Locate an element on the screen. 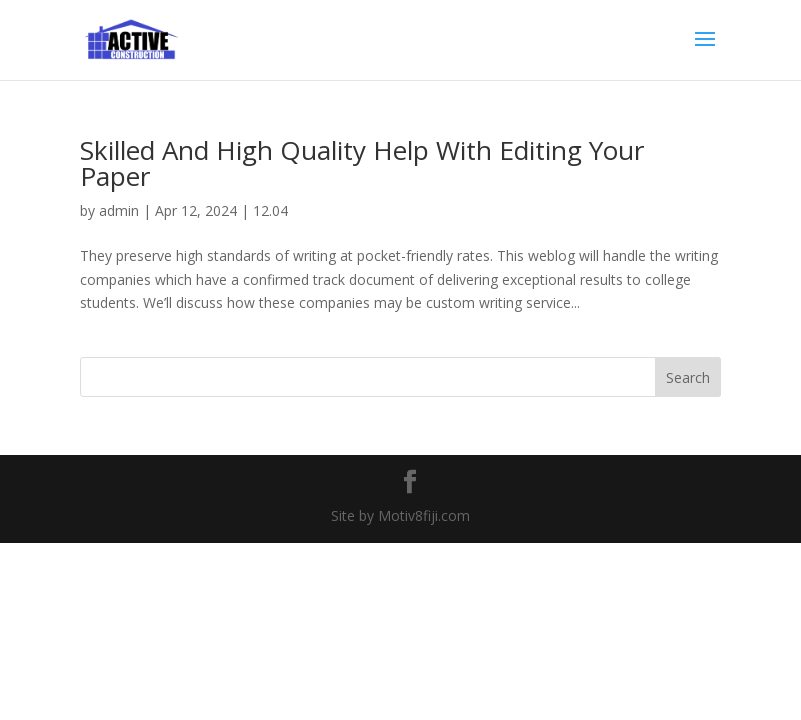  Skilled And High Quality Help With Editing Your Paper is located at coordinates (362, 163).